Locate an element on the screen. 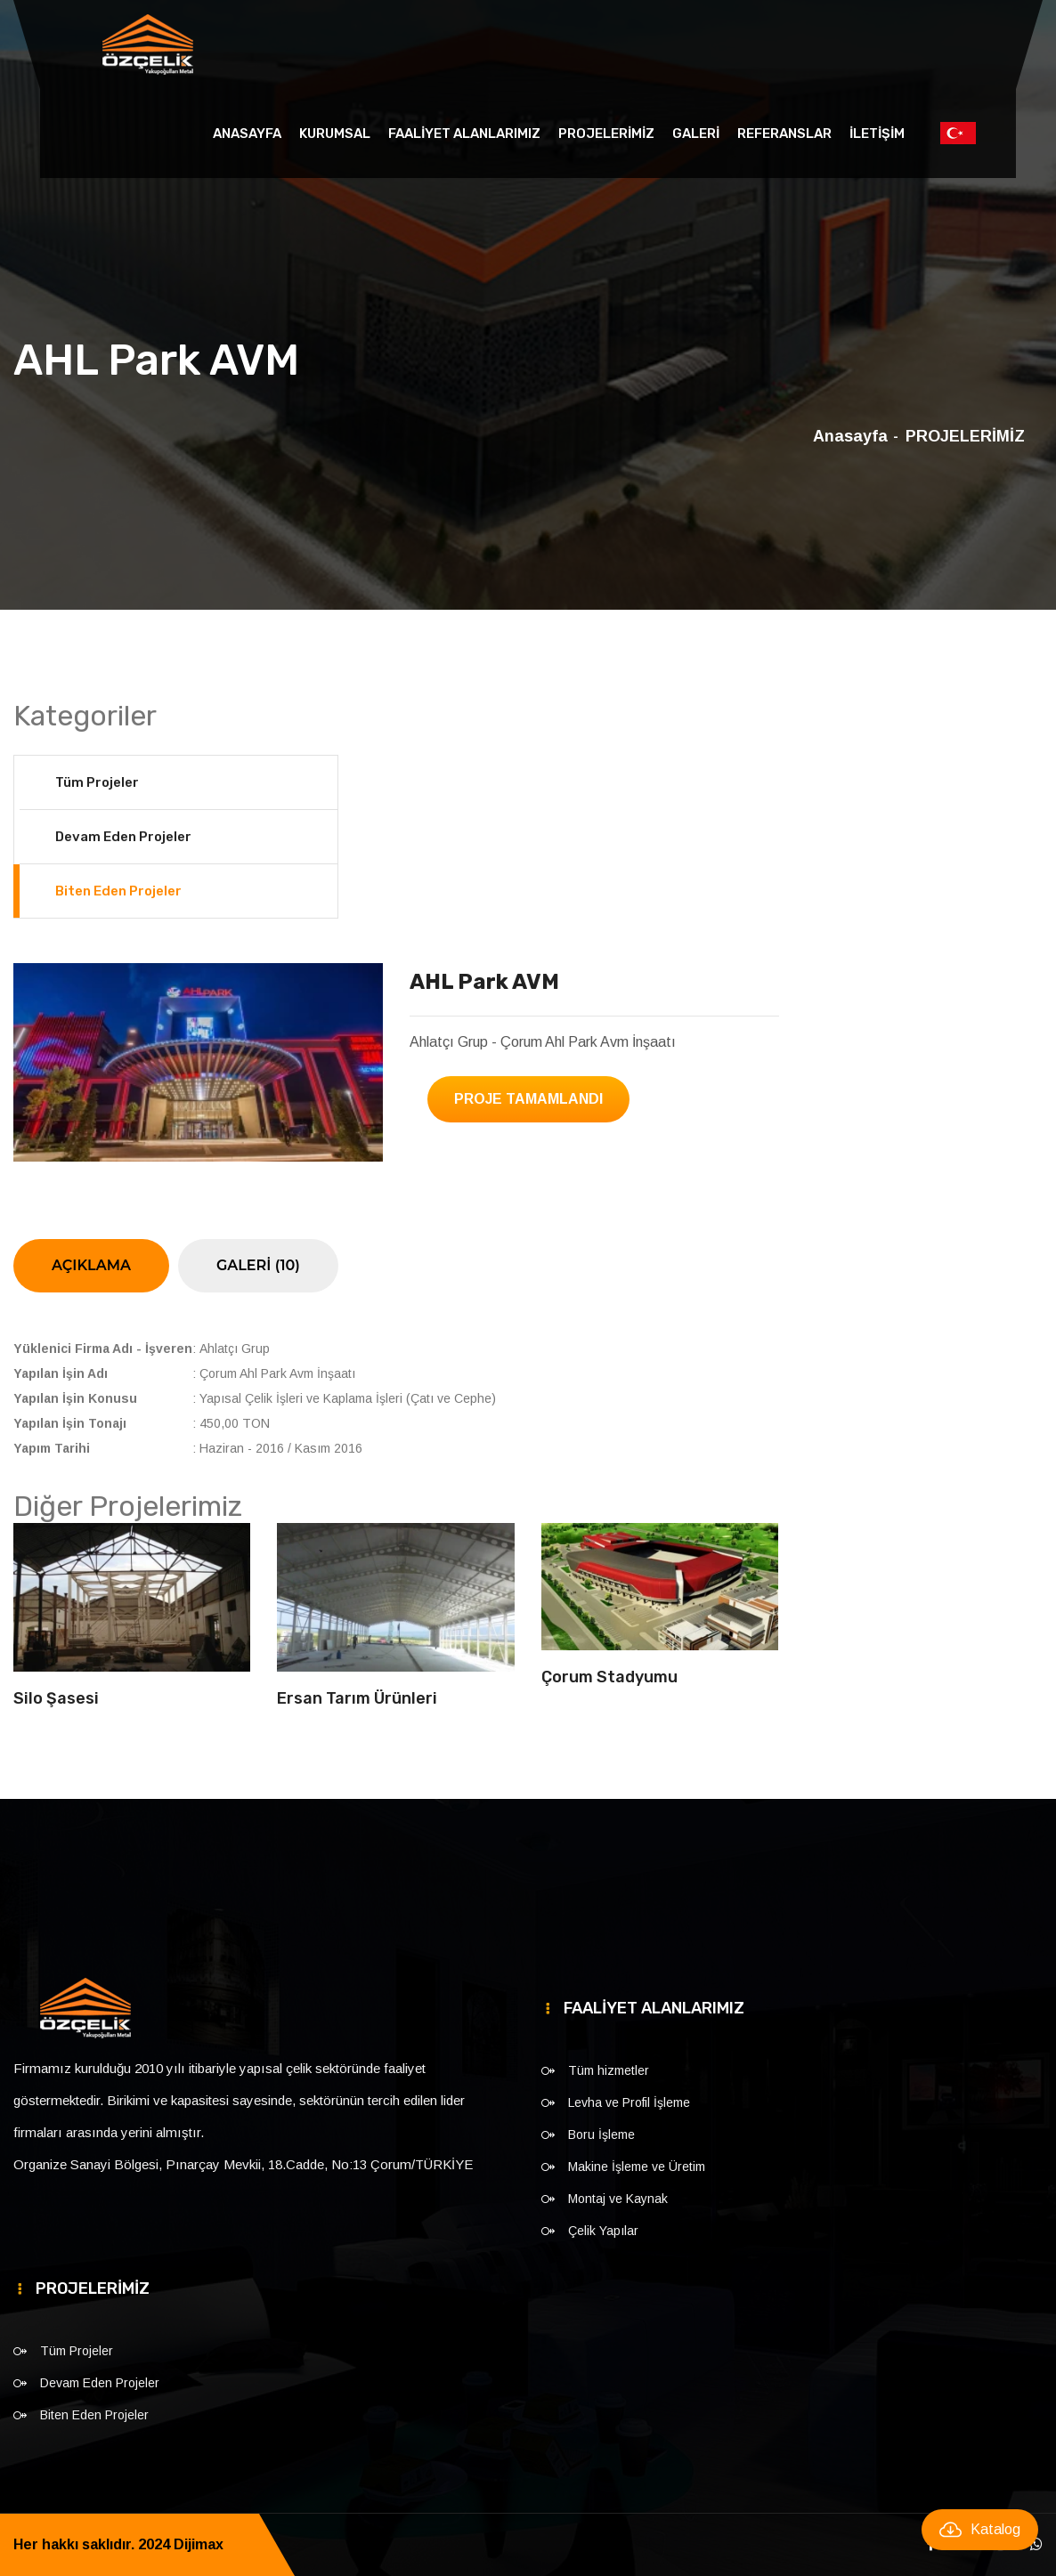  Devam Eden Projeler is located at coordinates (123, 837).